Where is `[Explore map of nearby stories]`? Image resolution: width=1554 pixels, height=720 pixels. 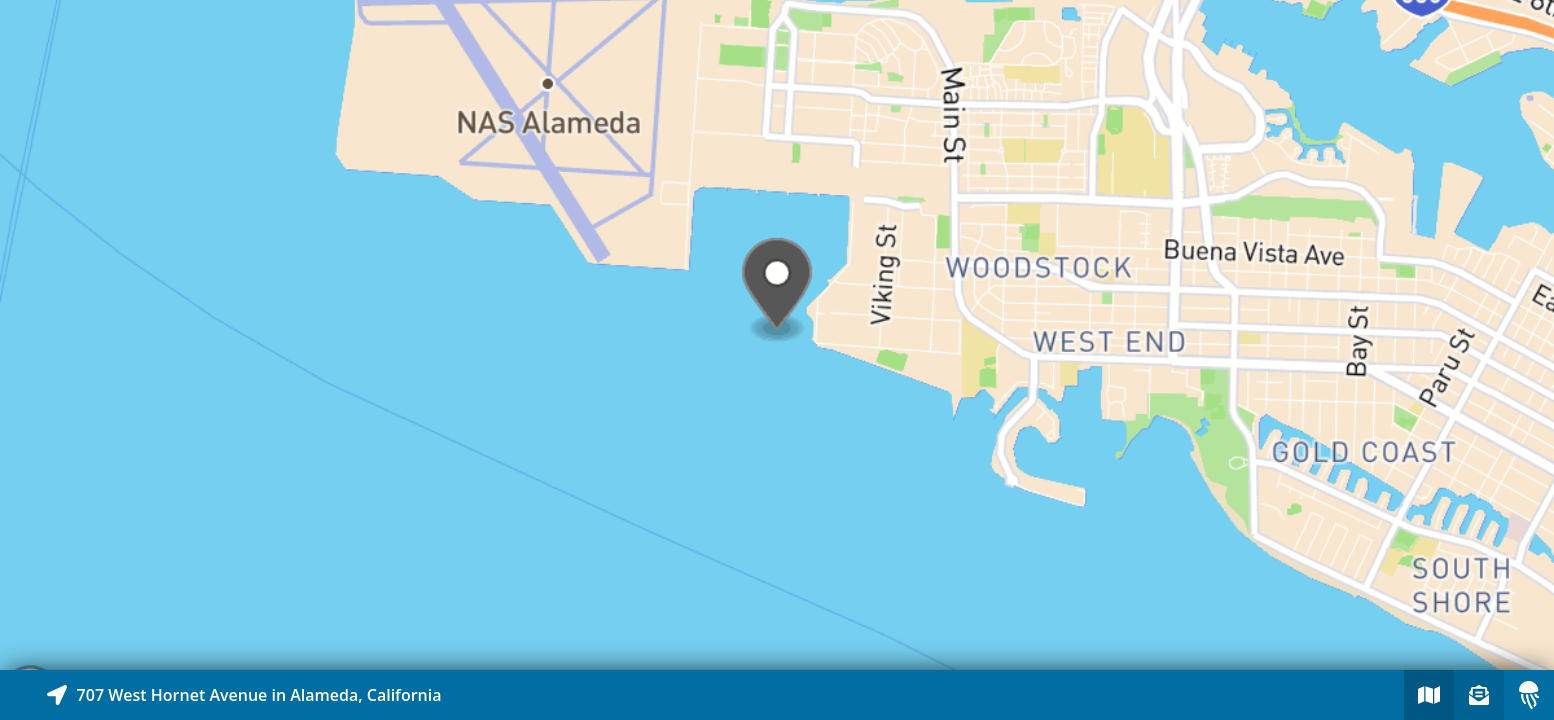
[Explore map of nearby stories] is located at coordinates (777, 335).